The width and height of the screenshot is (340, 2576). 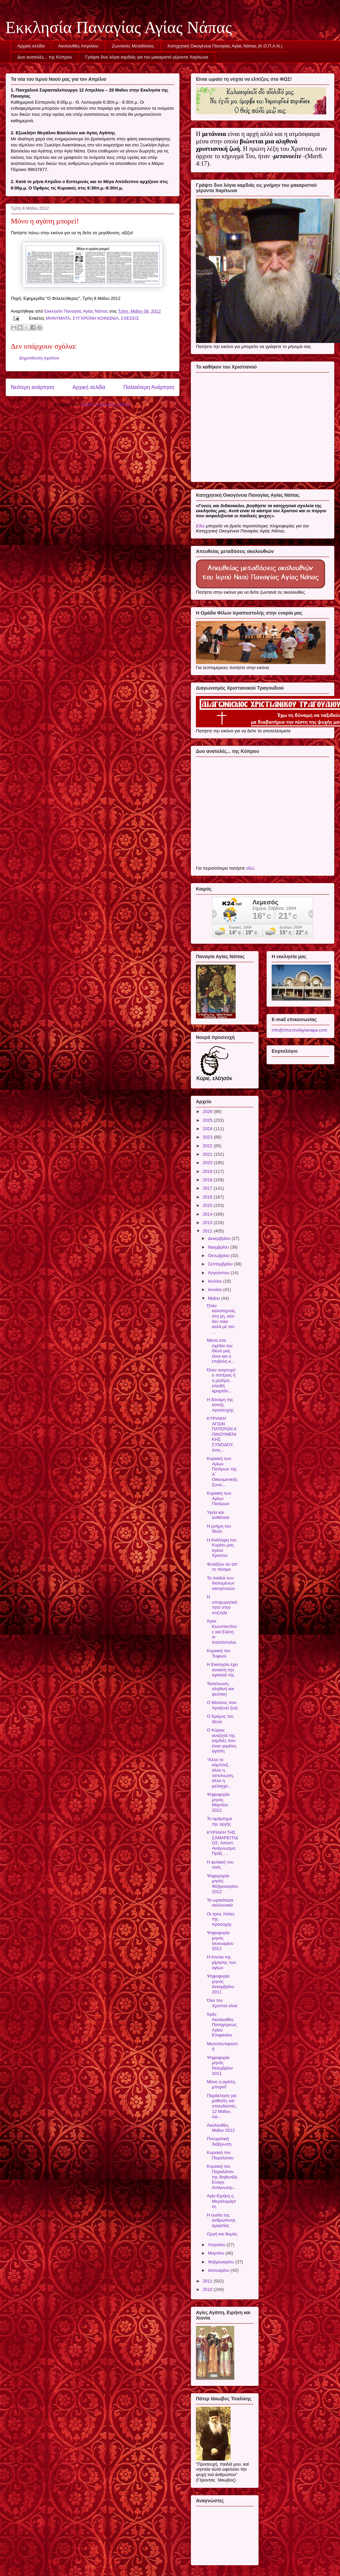 What do you see at coordinates (45, 57) in the screenshot?
I see `Δυο ανατολές... της Κύπρου` at bounding box center [45, 57].